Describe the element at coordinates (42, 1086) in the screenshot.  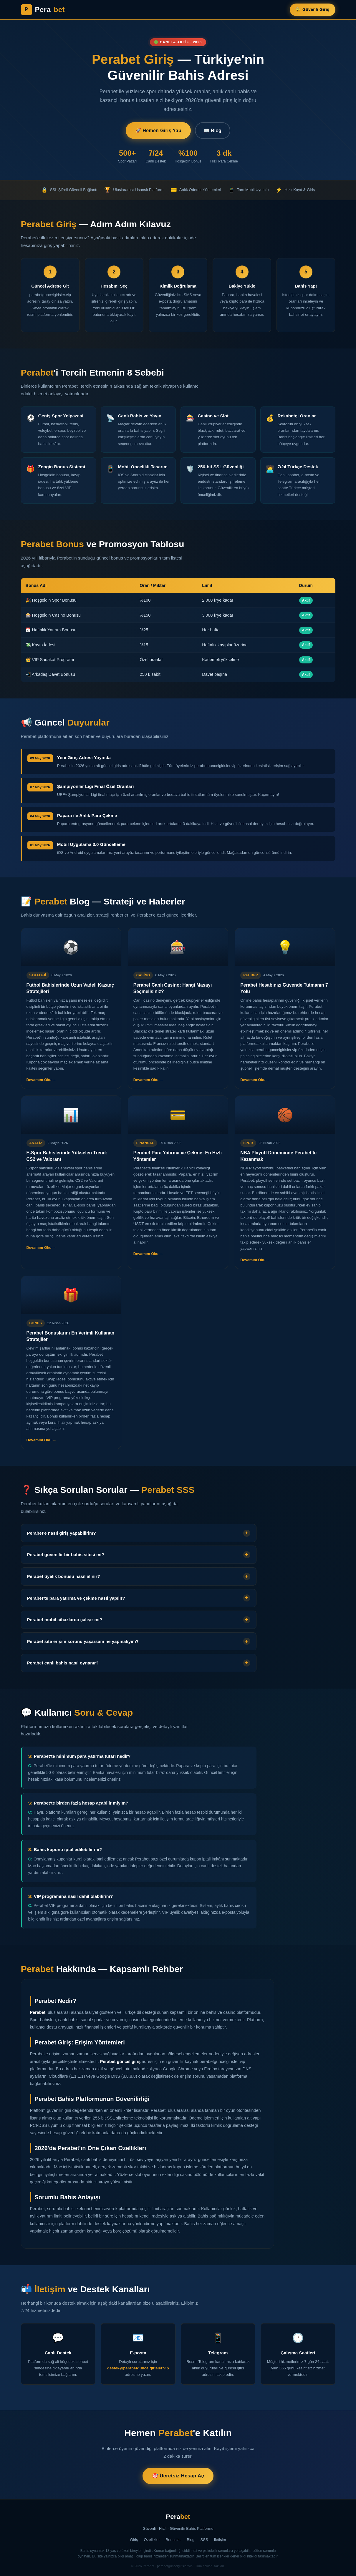
I see `Devamını Oku → [Devamını oku]` at that location.